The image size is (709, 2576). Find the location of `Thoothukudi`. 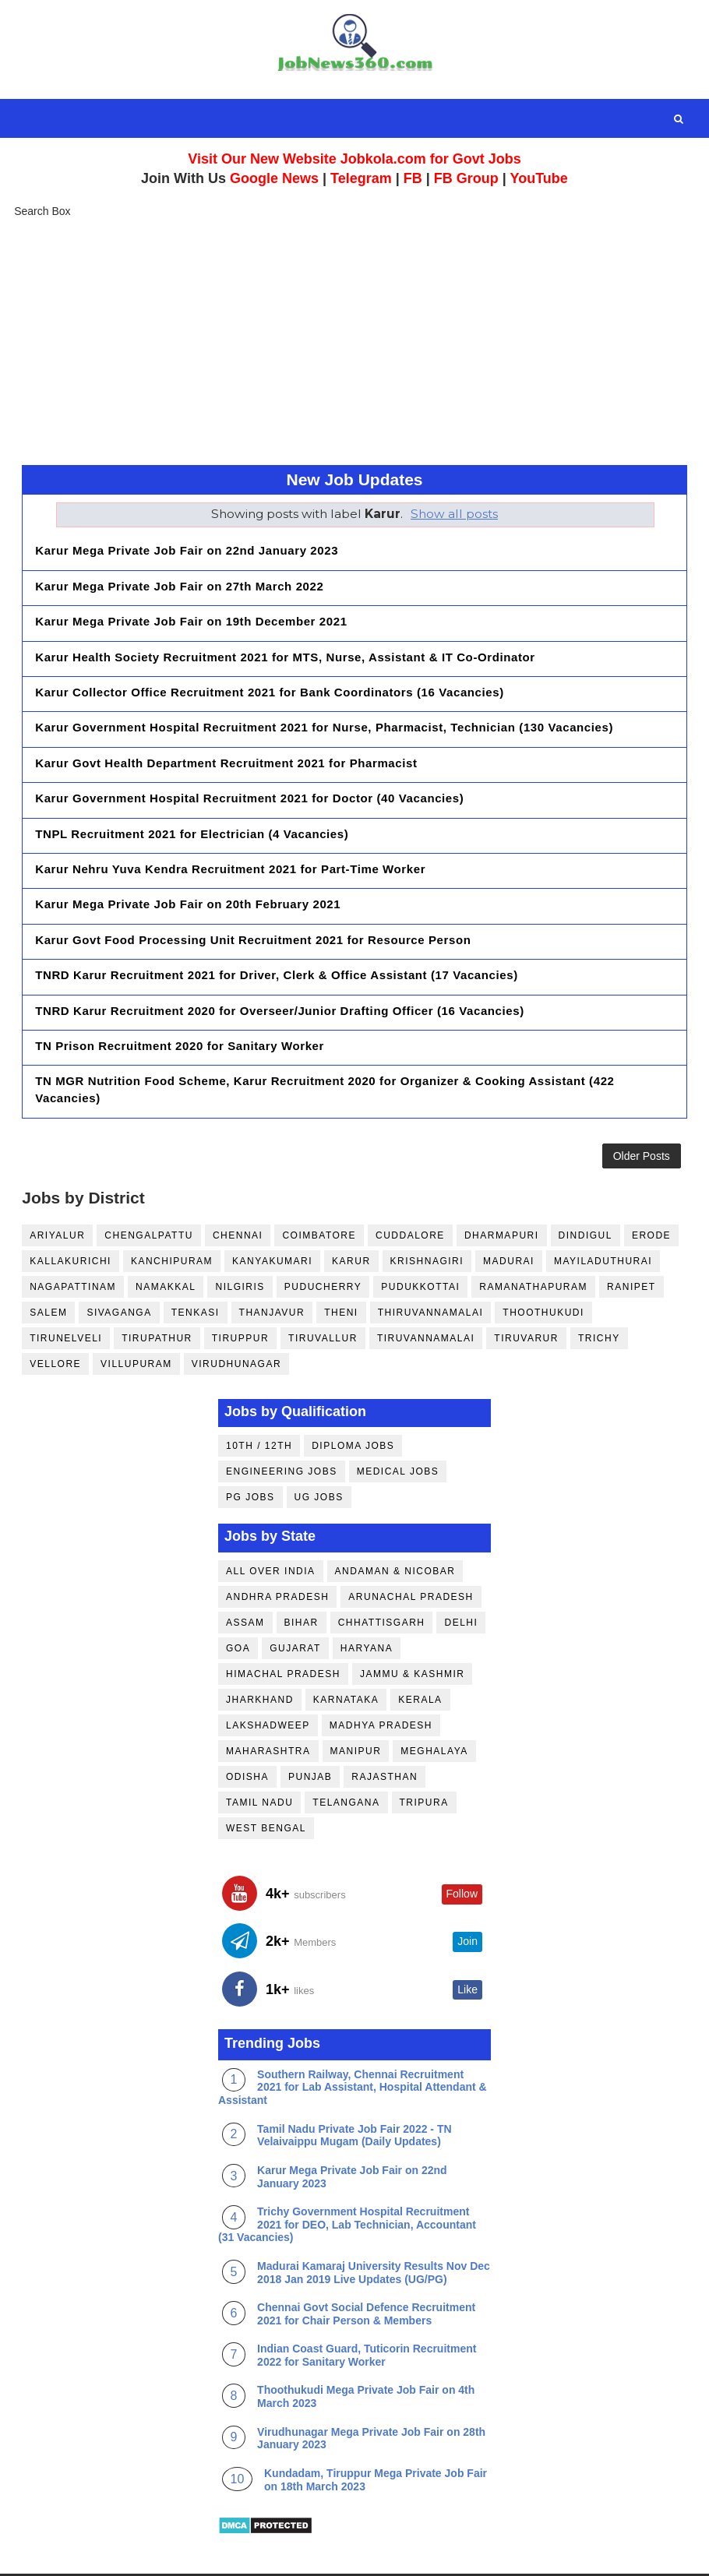

Thoothukudi is located at coordinates (543, 1267).